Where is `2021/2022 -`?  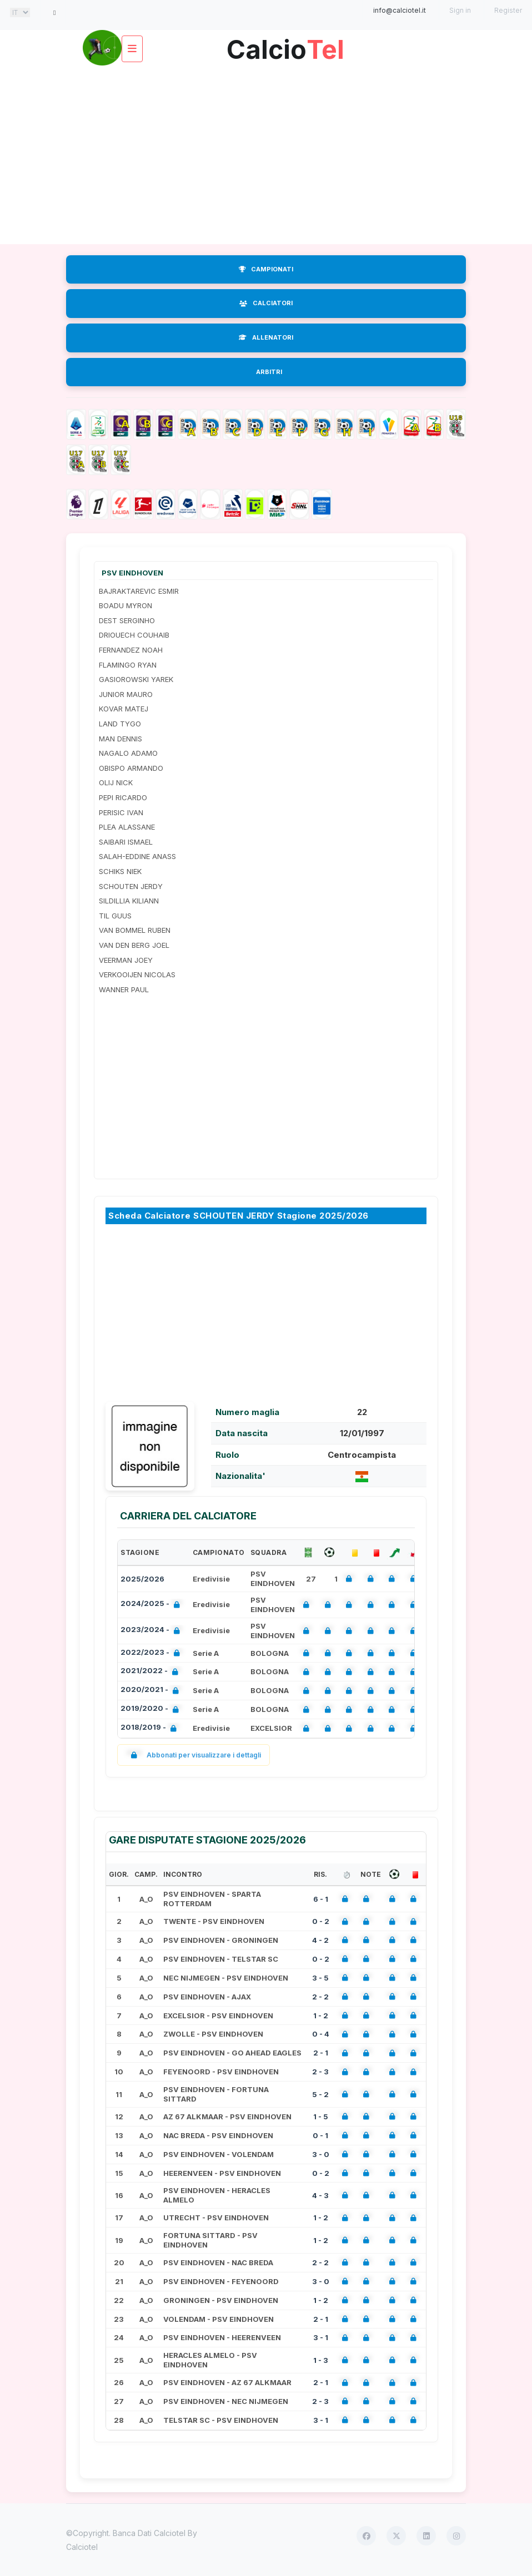
2021/2022 - is located at coordinates (152, 1672).